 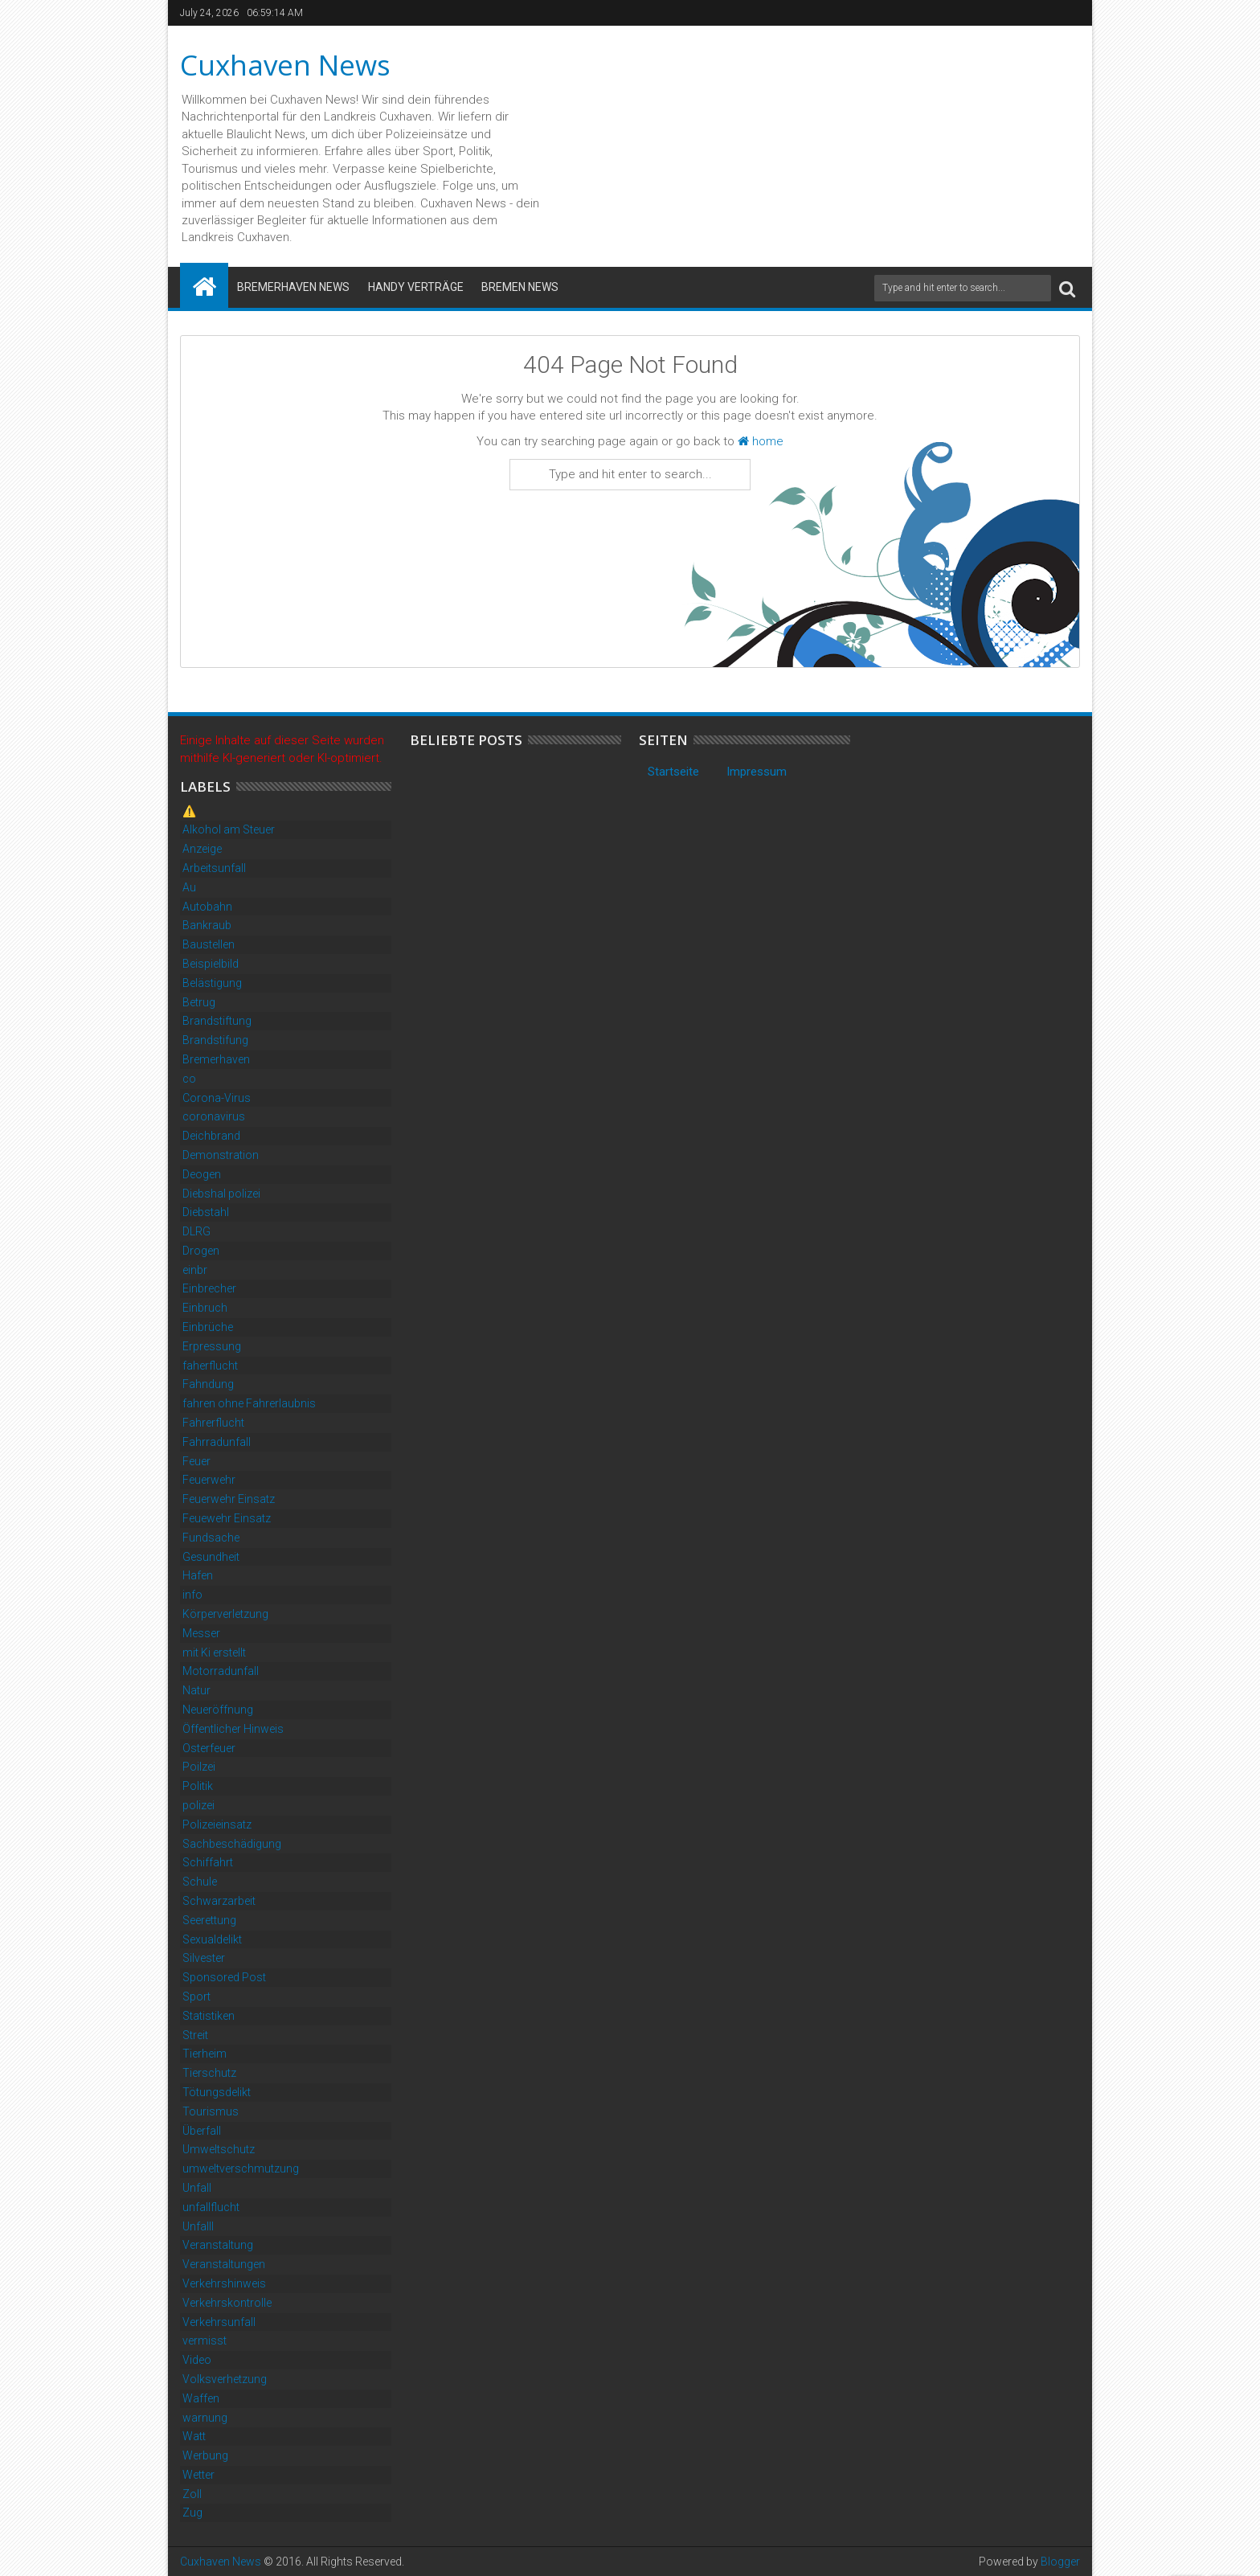 What do you see at coordinates (201, 2130) in the screenshot?
I see `Überfall` at bounding box center [201, 2130].